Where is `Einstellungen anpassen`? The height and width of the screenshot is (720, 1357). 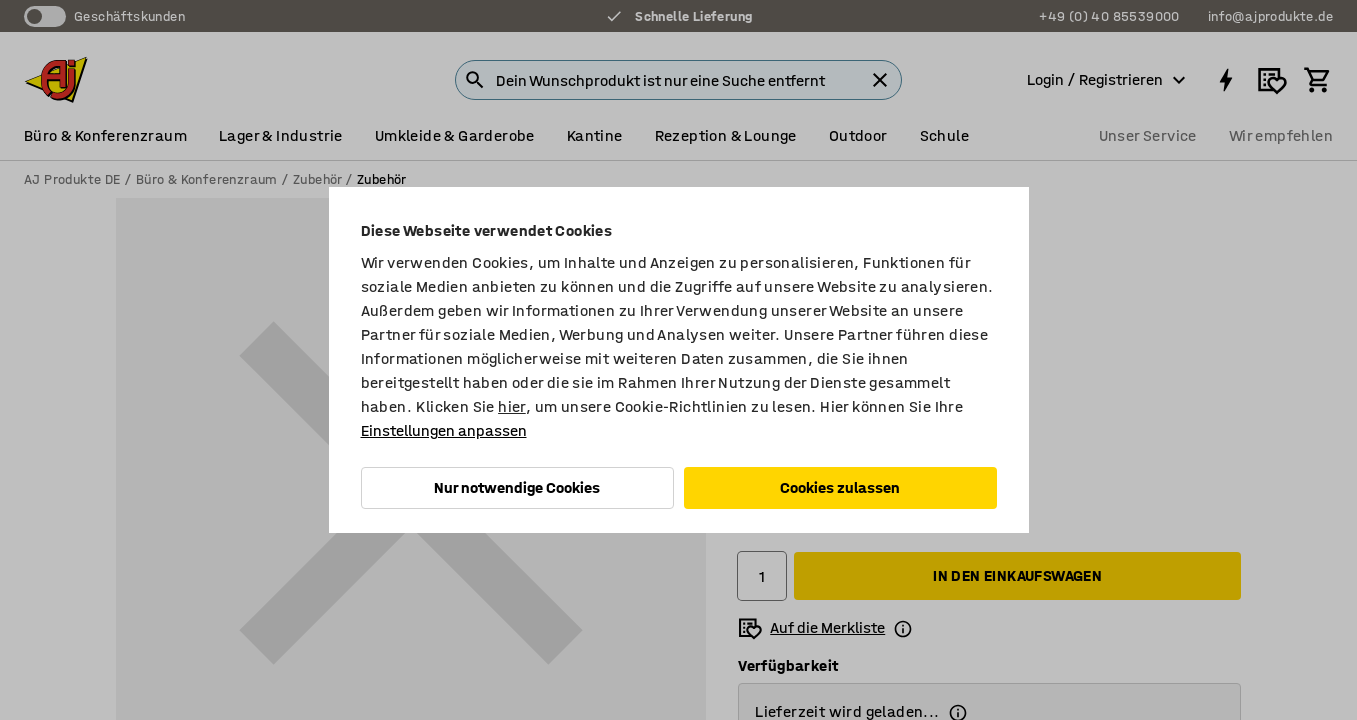
Einstellungen anpassen is located at coordinates (444, 430).